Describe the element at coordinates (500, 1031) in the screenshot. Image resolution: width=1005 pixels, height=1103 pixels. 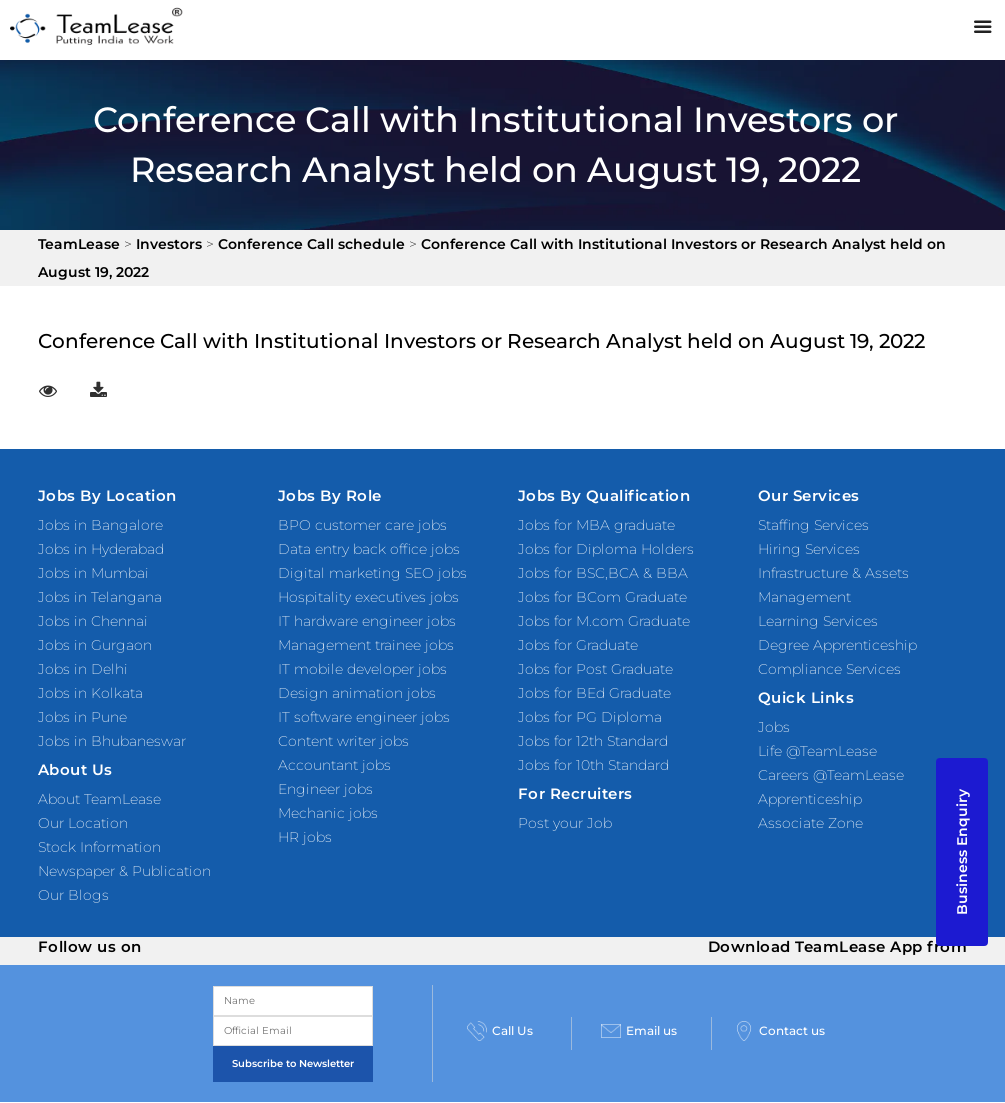
I see `Call Us` at that location.